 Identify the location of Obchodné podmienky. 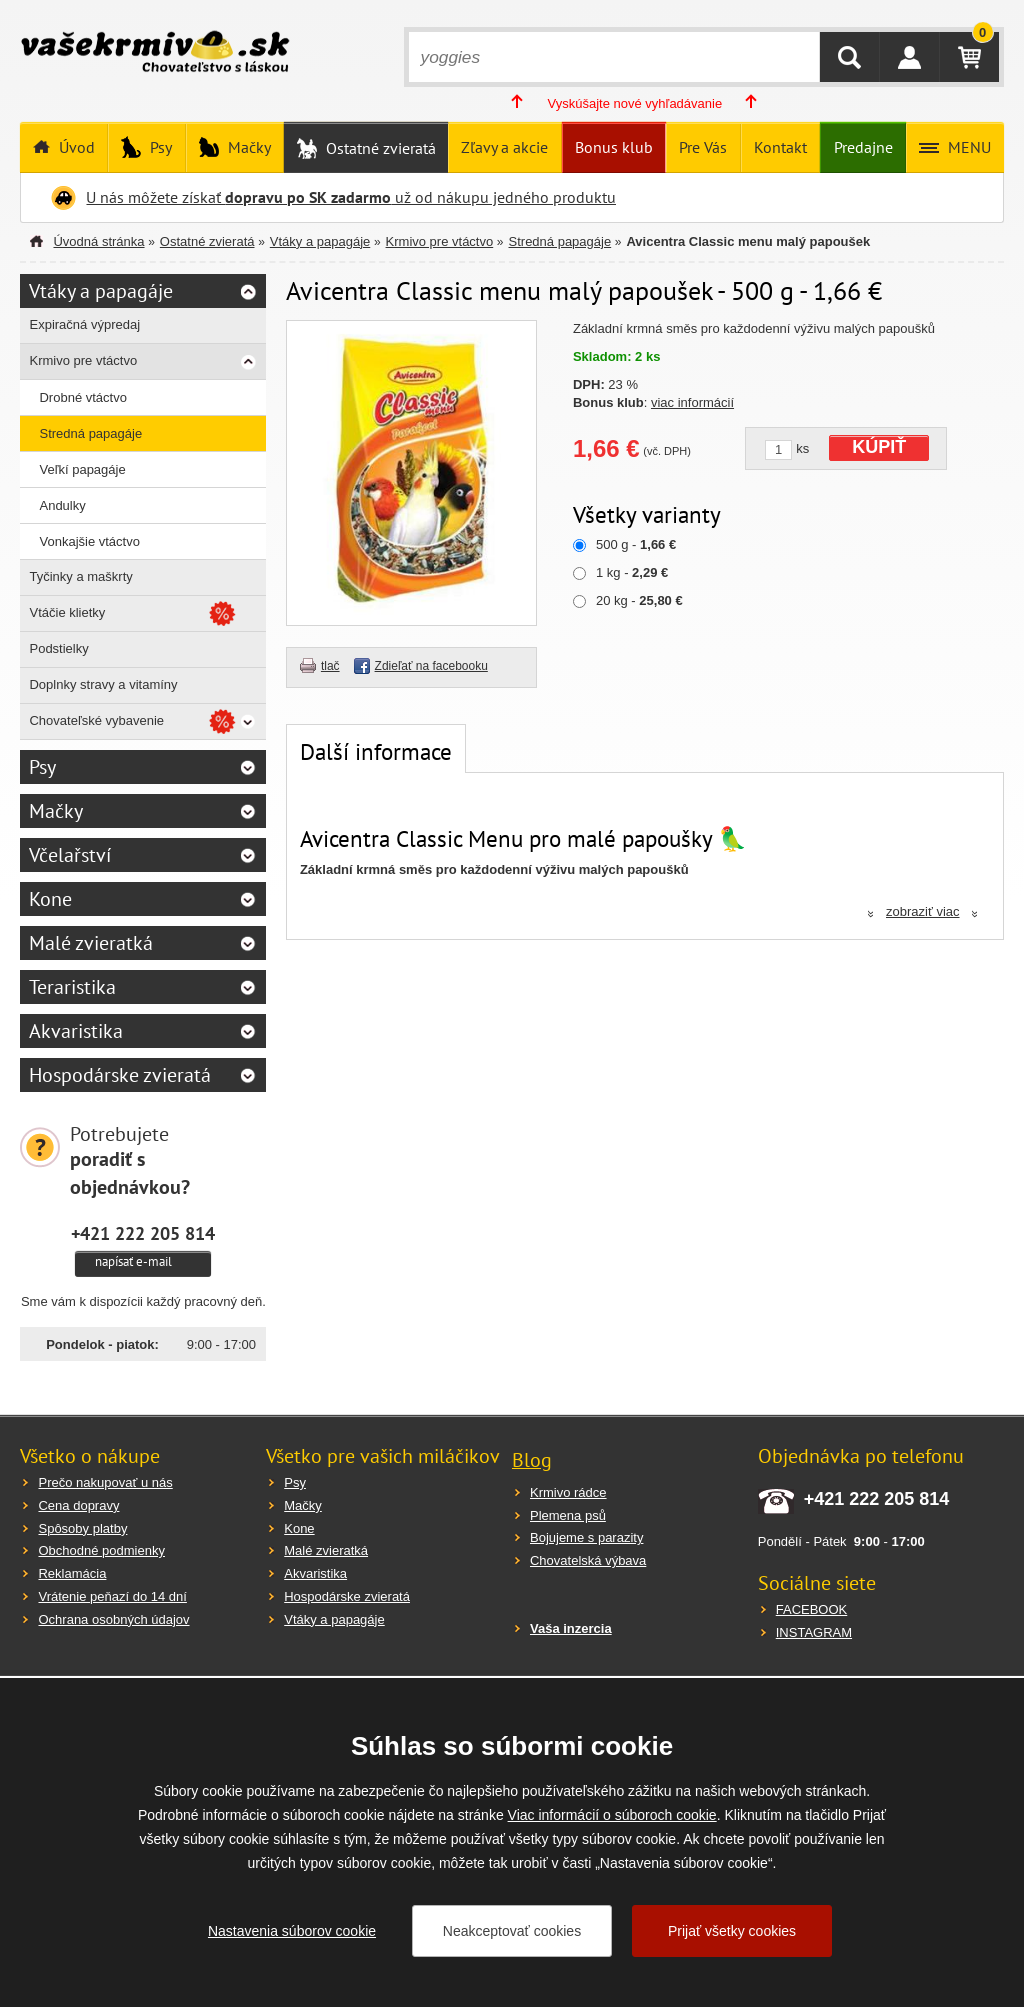
(101, 1550).